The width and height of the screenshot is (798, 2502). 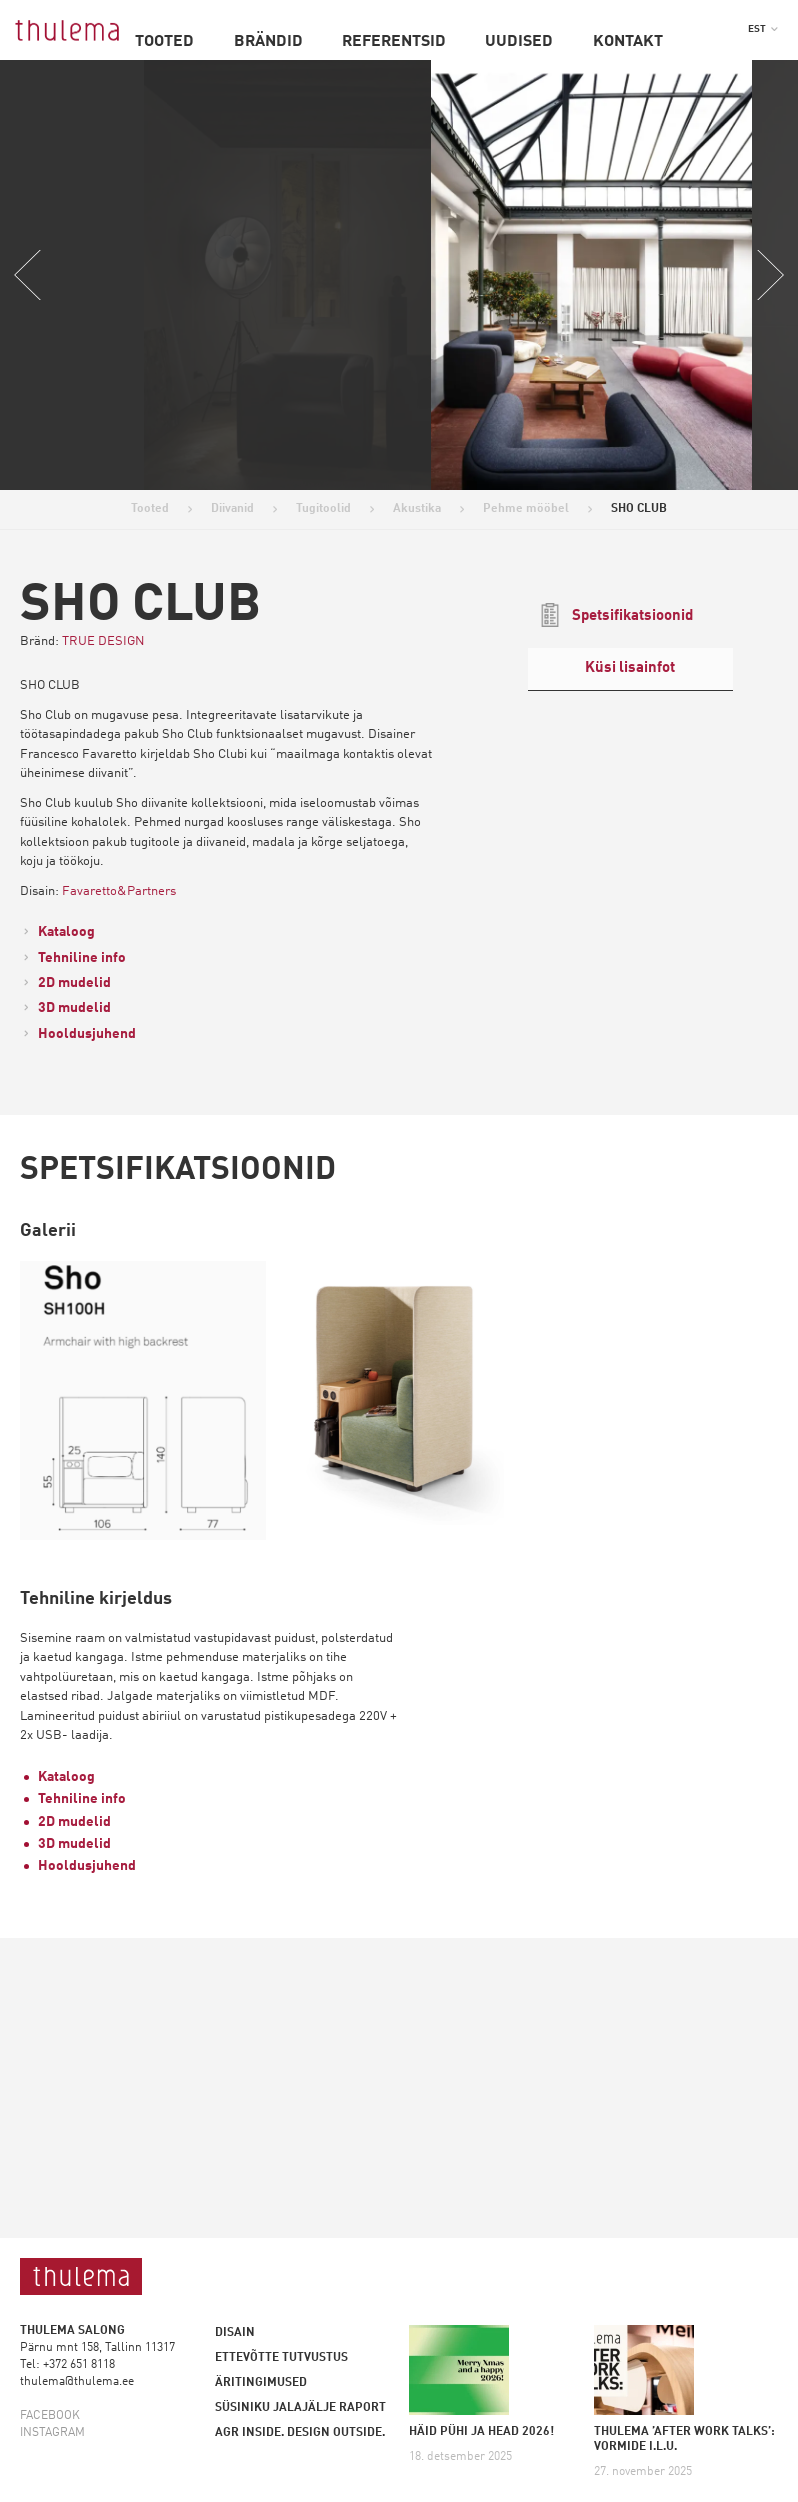 What do you see at coordinates (232, 480) in the screenshot?
I see `Diivanid` at bounding box center [232, 480].